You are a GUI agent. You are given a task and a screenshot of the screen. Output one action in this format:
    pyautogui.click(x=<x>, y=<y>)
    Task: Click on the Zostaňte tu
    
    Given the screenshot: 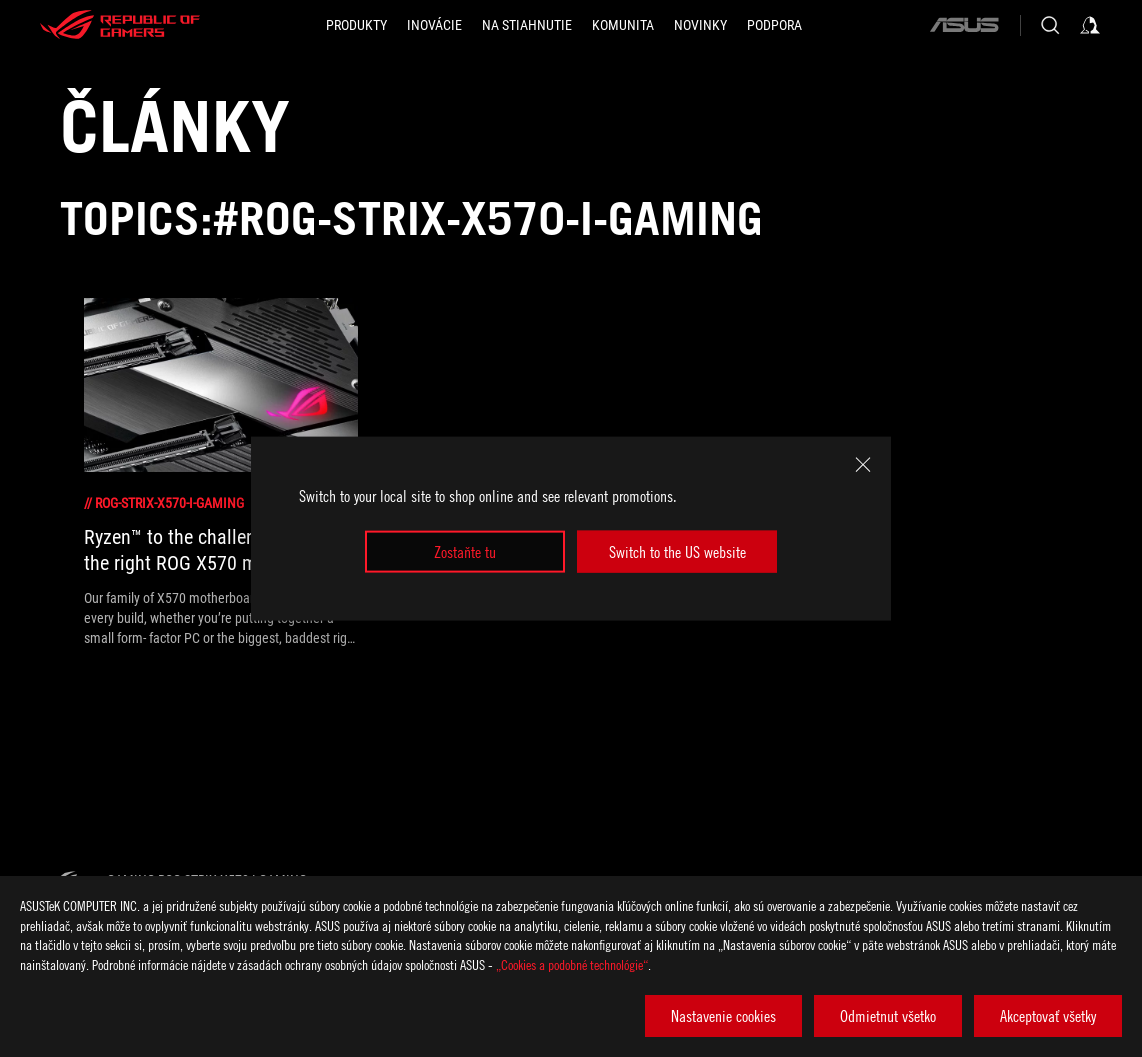 What is the action you would take?
    pyautogui.click(x=465, y=552)
    